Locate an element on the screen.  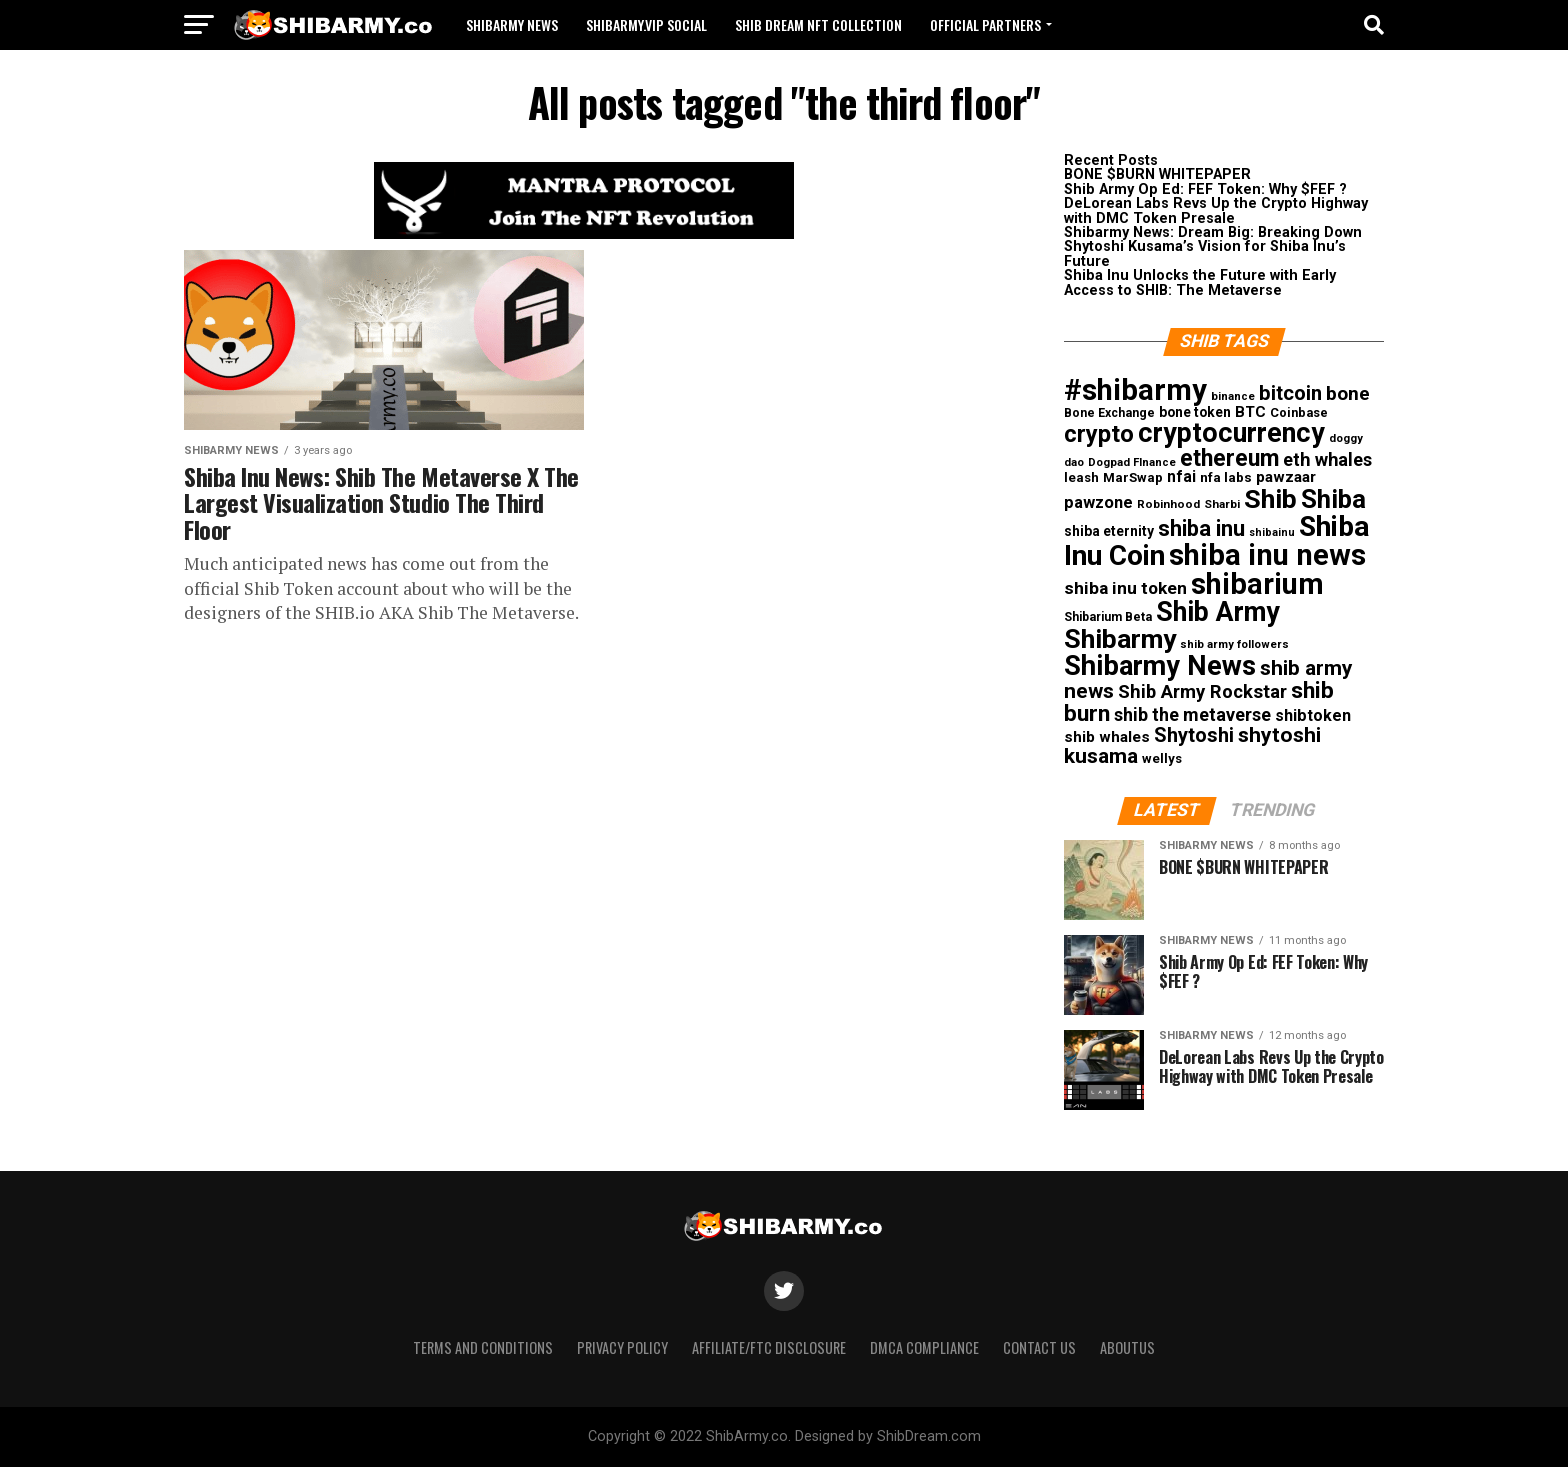
Shiba [Shiba (139 items)] is located at coordinates (1333, 499).